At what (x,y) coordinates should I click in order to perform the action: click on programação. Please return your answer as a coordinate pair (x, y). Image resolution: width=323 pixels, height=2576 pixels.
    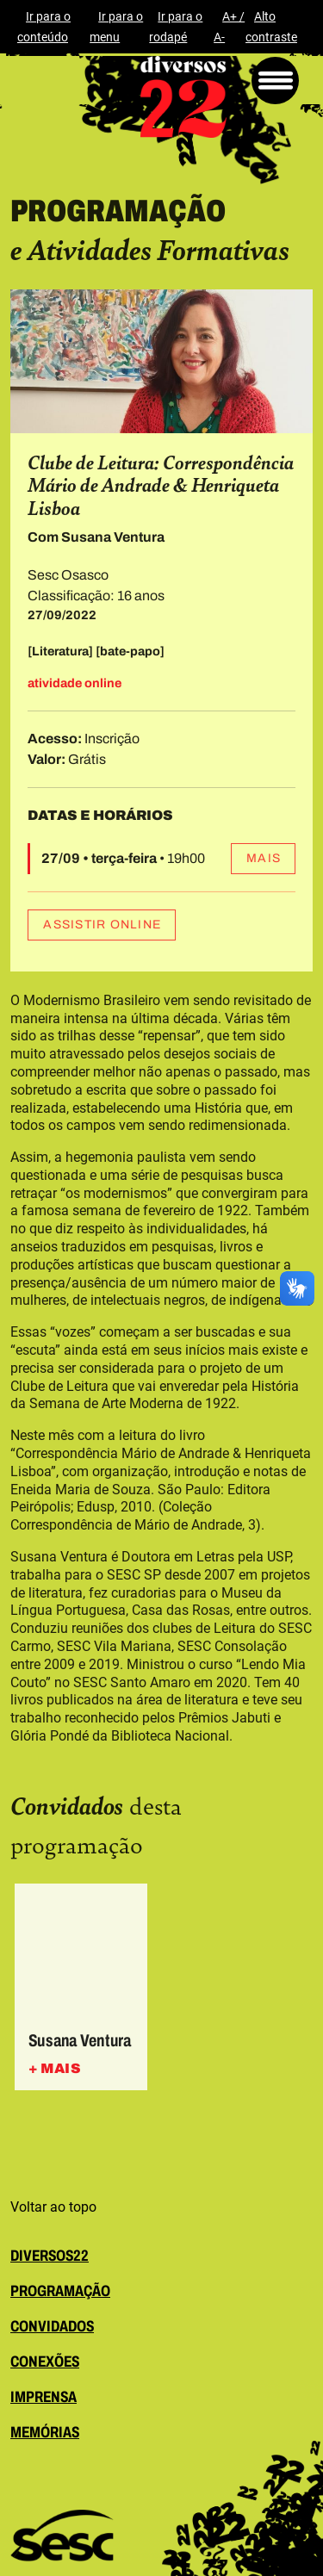
    Looking at the image, I should click on (60, 2291).